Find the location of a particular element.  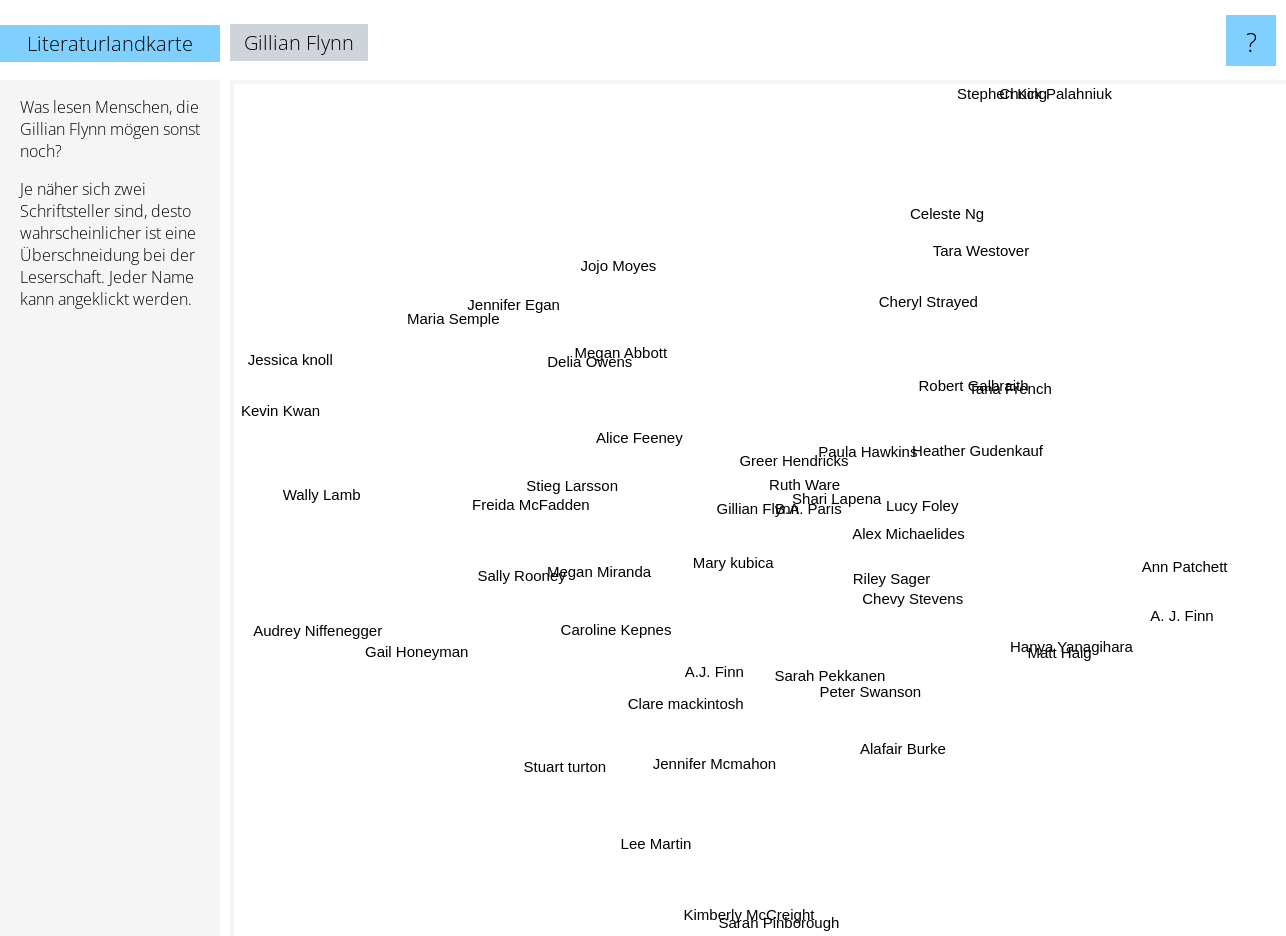

Maria Semple is located at coordinates (467, 313).